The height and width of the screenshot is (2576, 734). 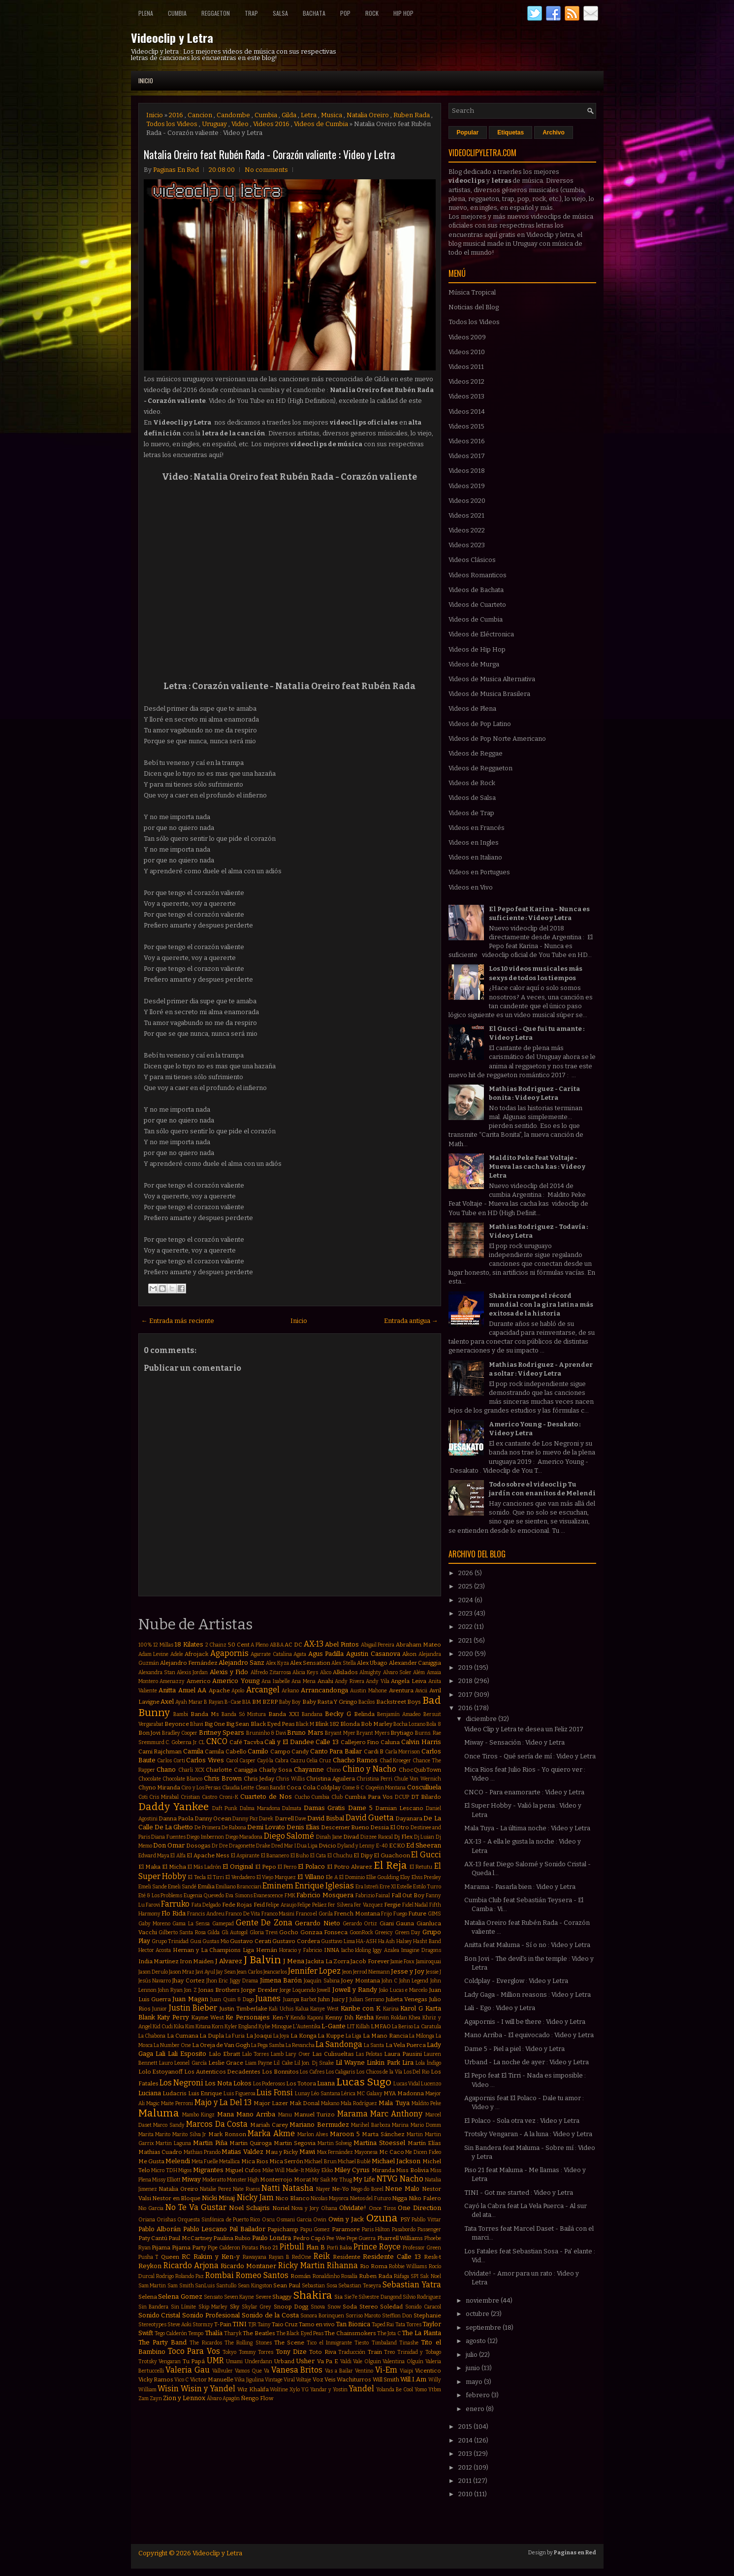 What do you see at coordinates (255, 2197) in the screenshot?
I see `Nicky Jam` at bounding box center [255, 2197].